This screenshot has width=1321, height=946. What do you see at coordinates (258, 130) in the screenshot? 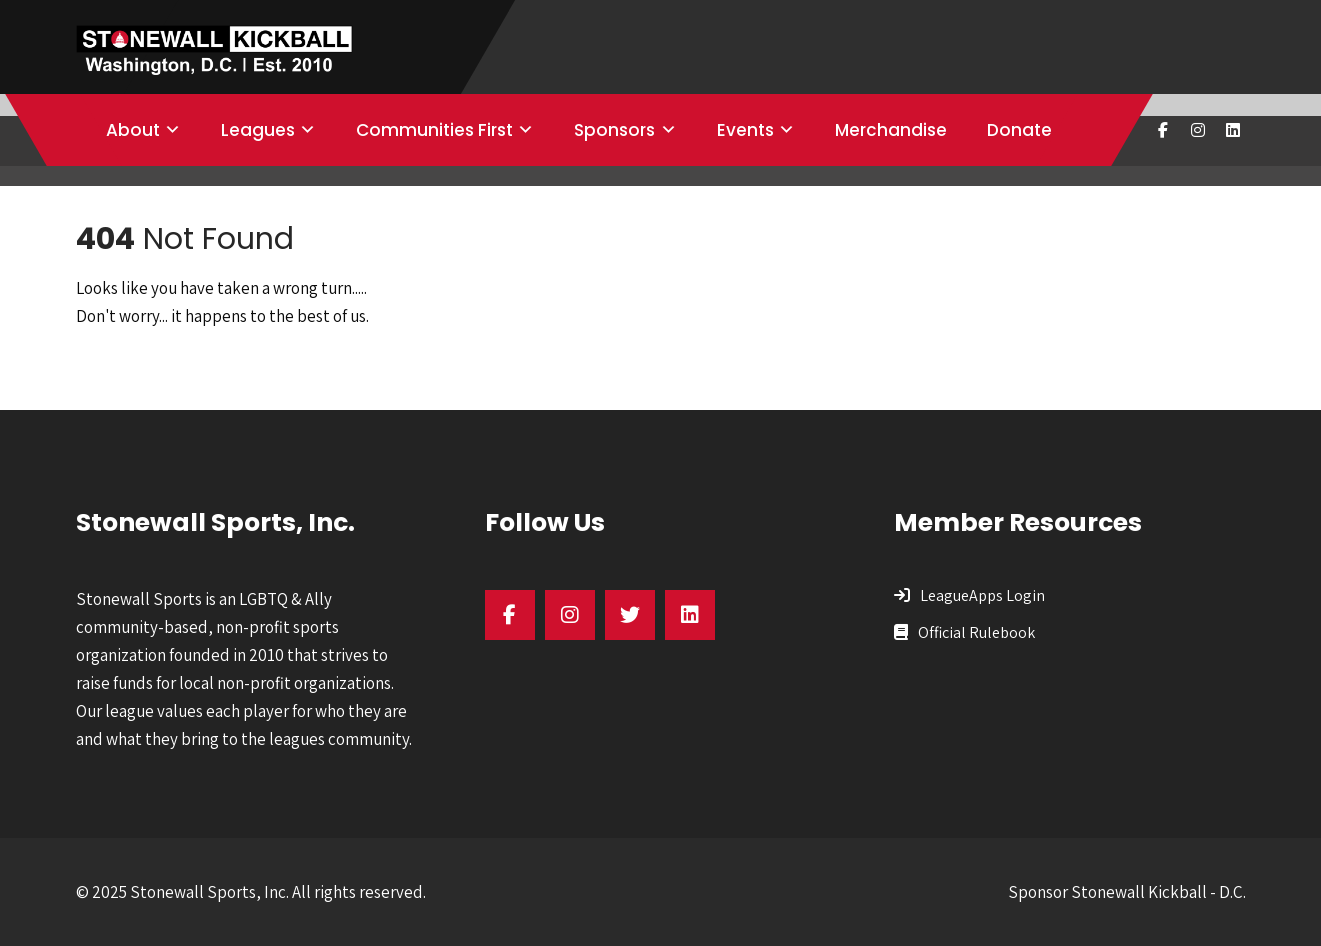
I see `Leagues` at bounding box center [258, 130].